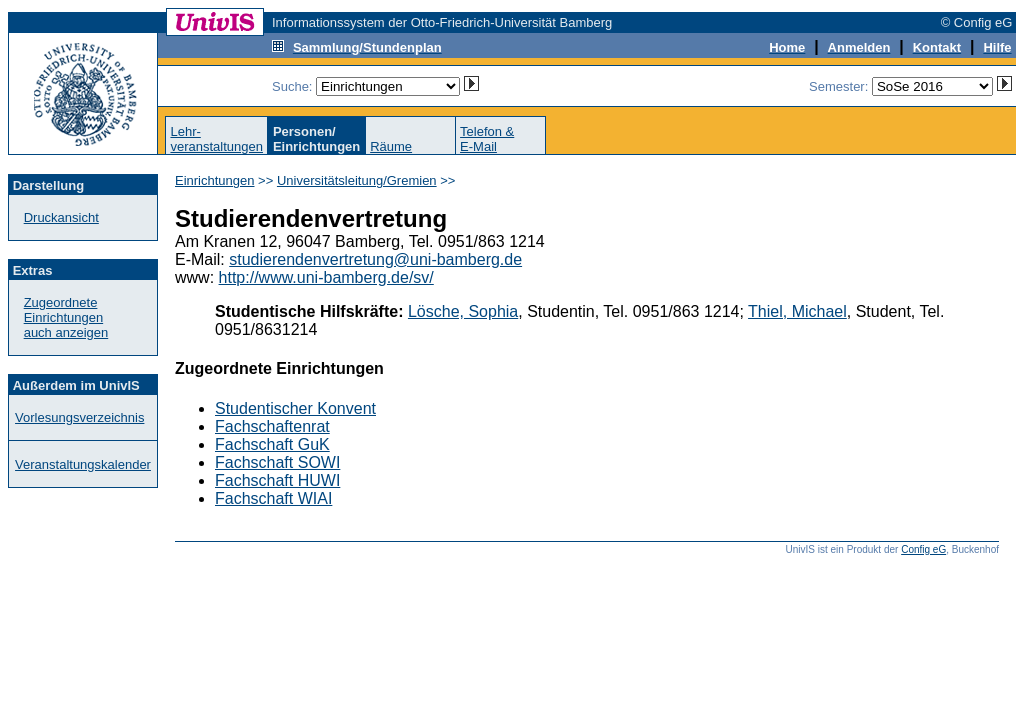  Describe the element at coordinates (277, 480) in the screenshot. I see `Fachschaft HUWI` at that location.